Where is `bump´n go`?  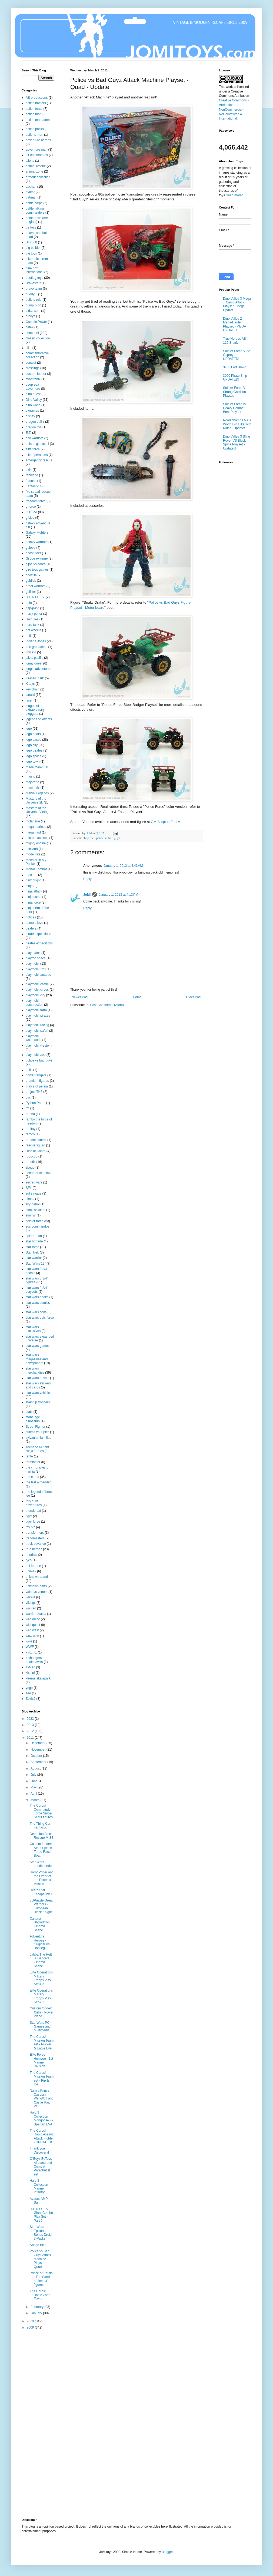
bump´n go is located at coordinates (33, 305).